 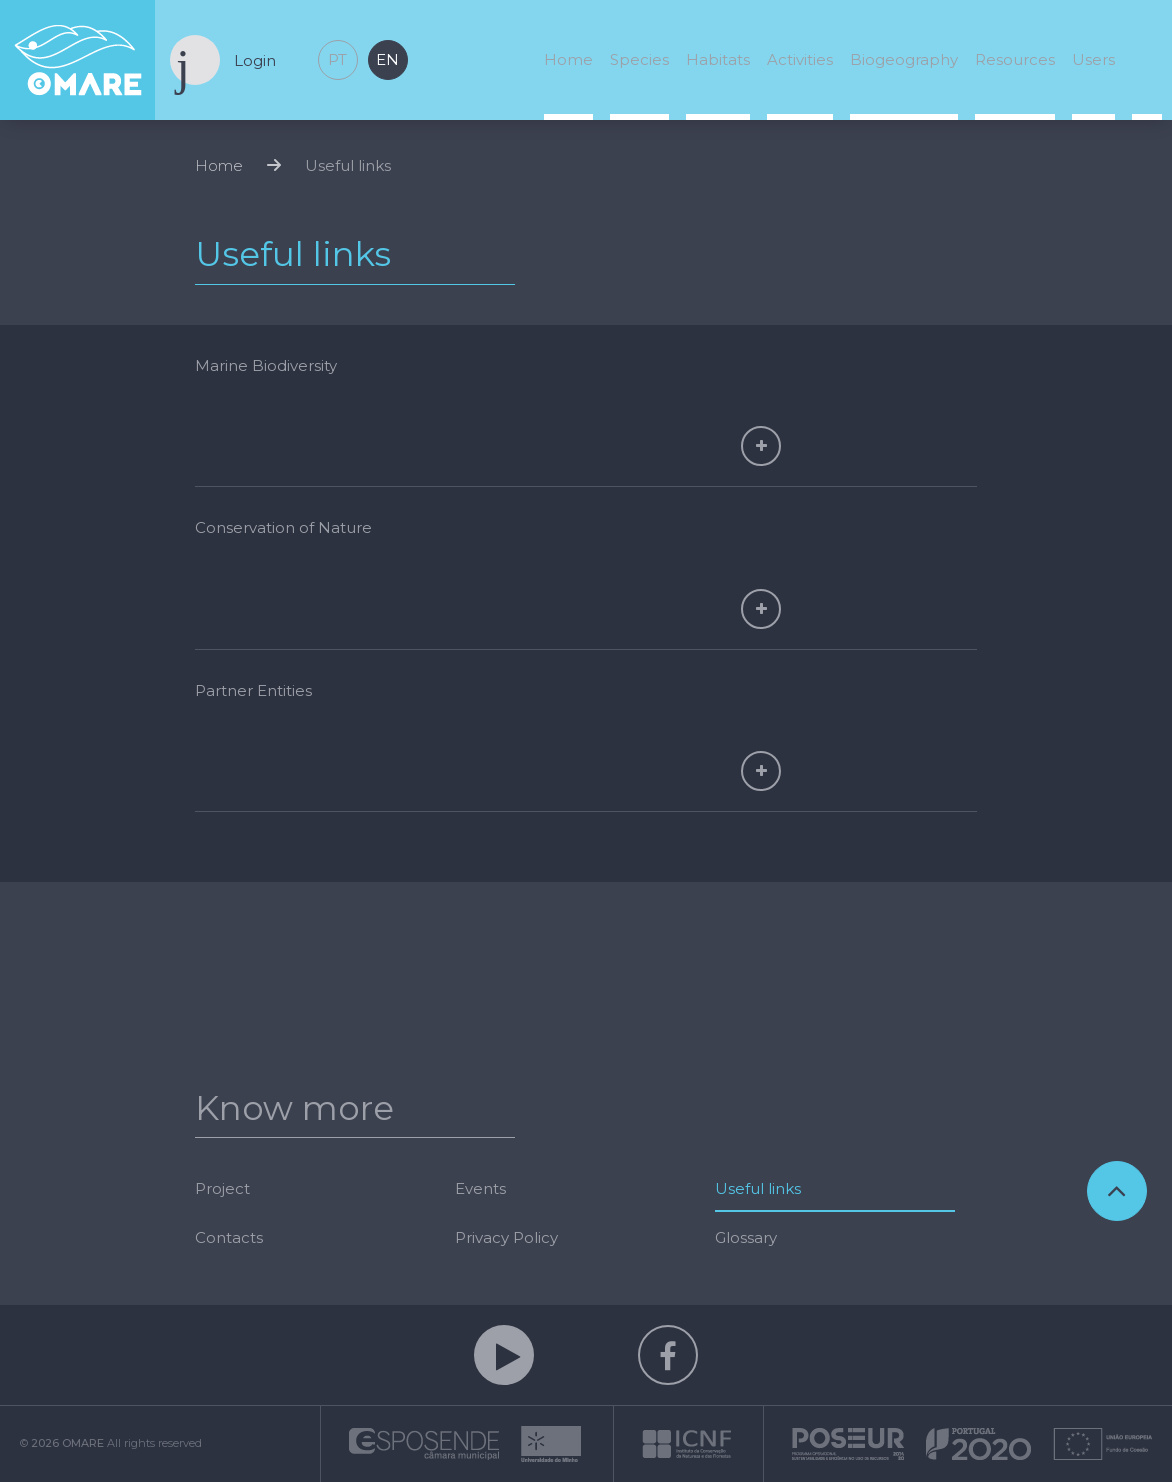 What do you see at coordinates (639, 59) in the screenshot?
I see `Species` at bounding box center [639, 59].